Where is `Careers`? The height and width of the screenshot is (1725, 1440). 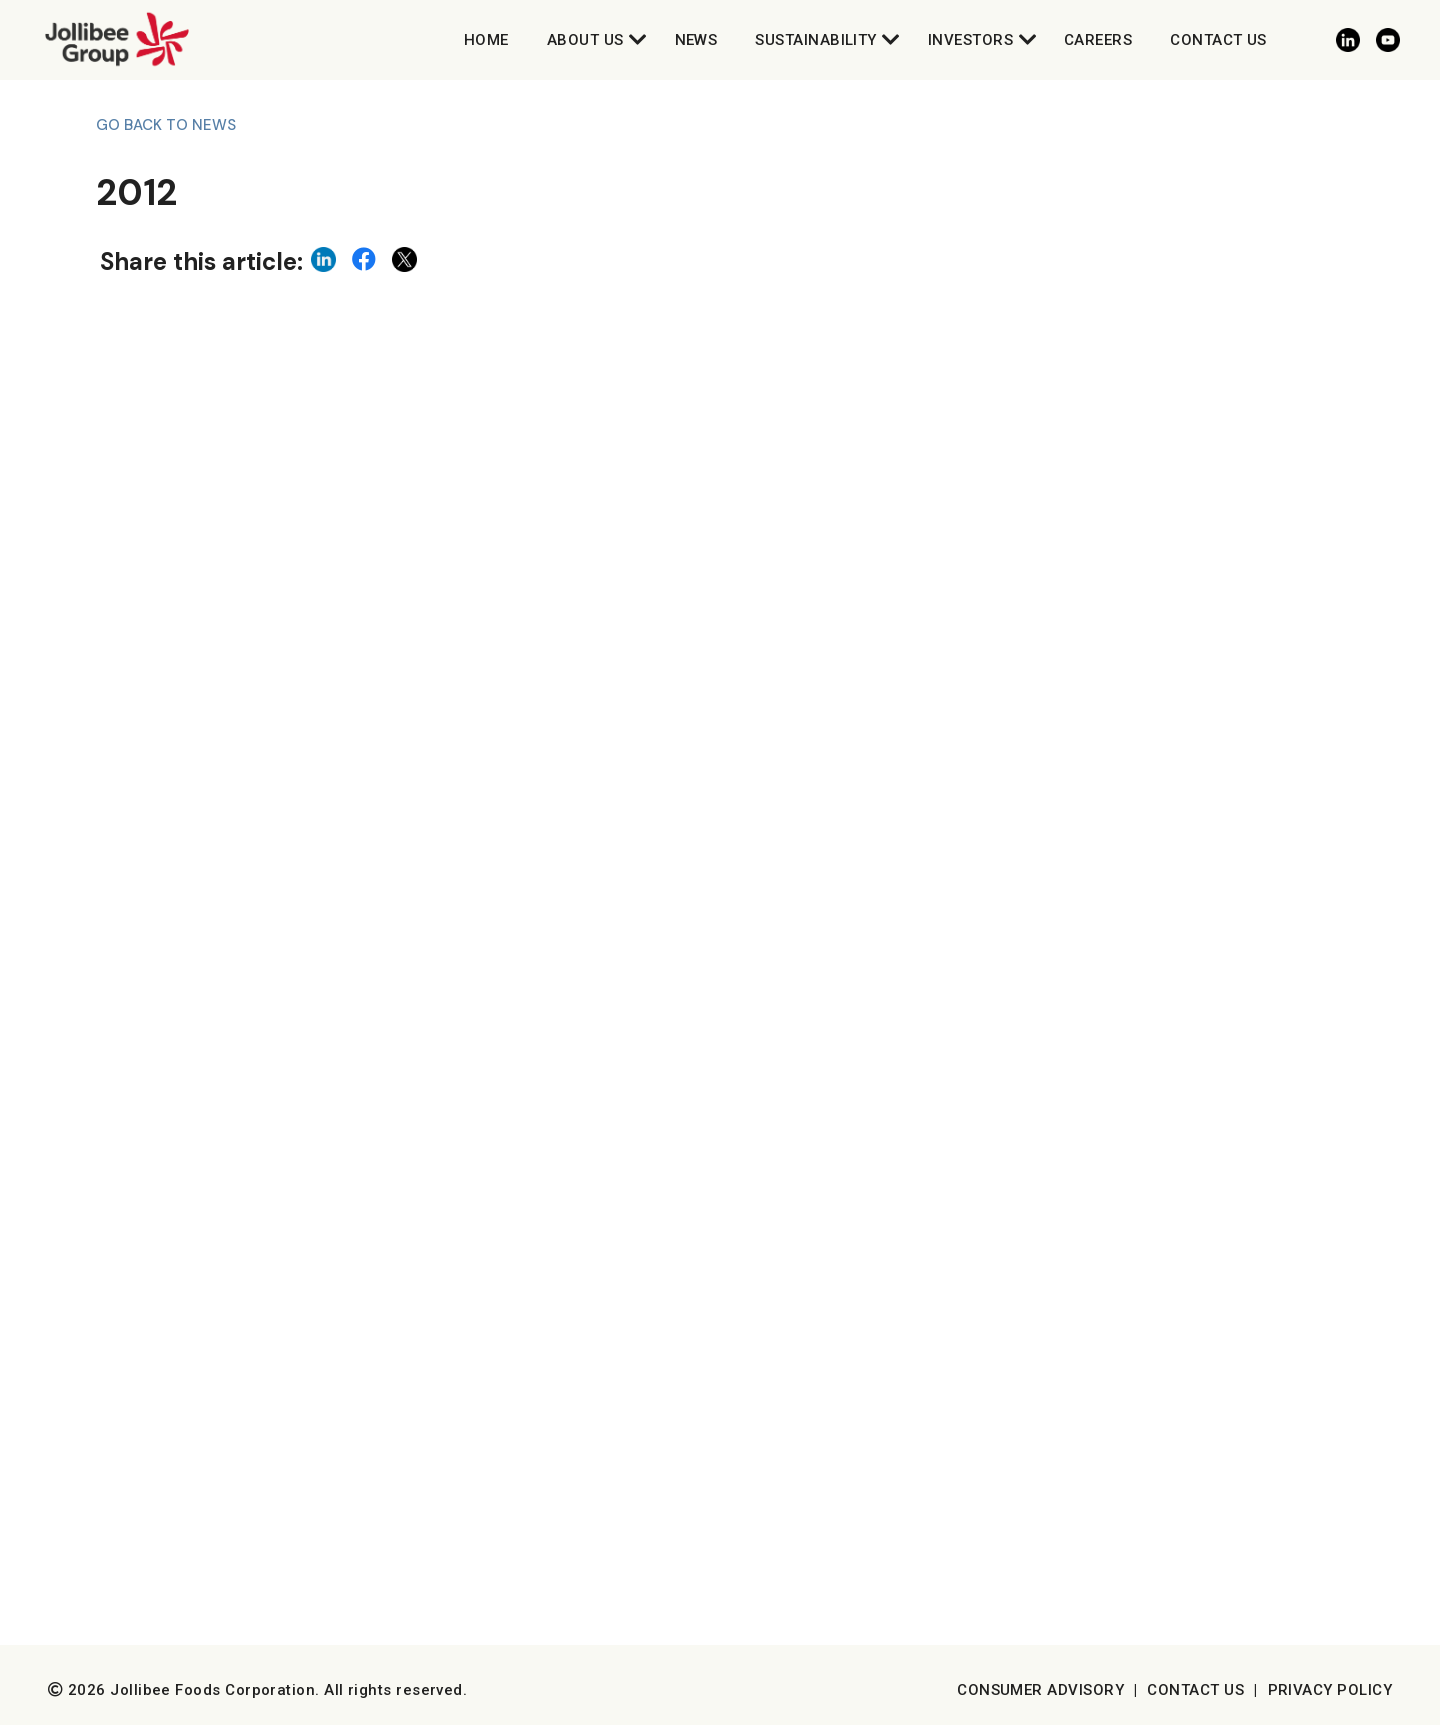
Careers is located at coordinates (1098, 40).